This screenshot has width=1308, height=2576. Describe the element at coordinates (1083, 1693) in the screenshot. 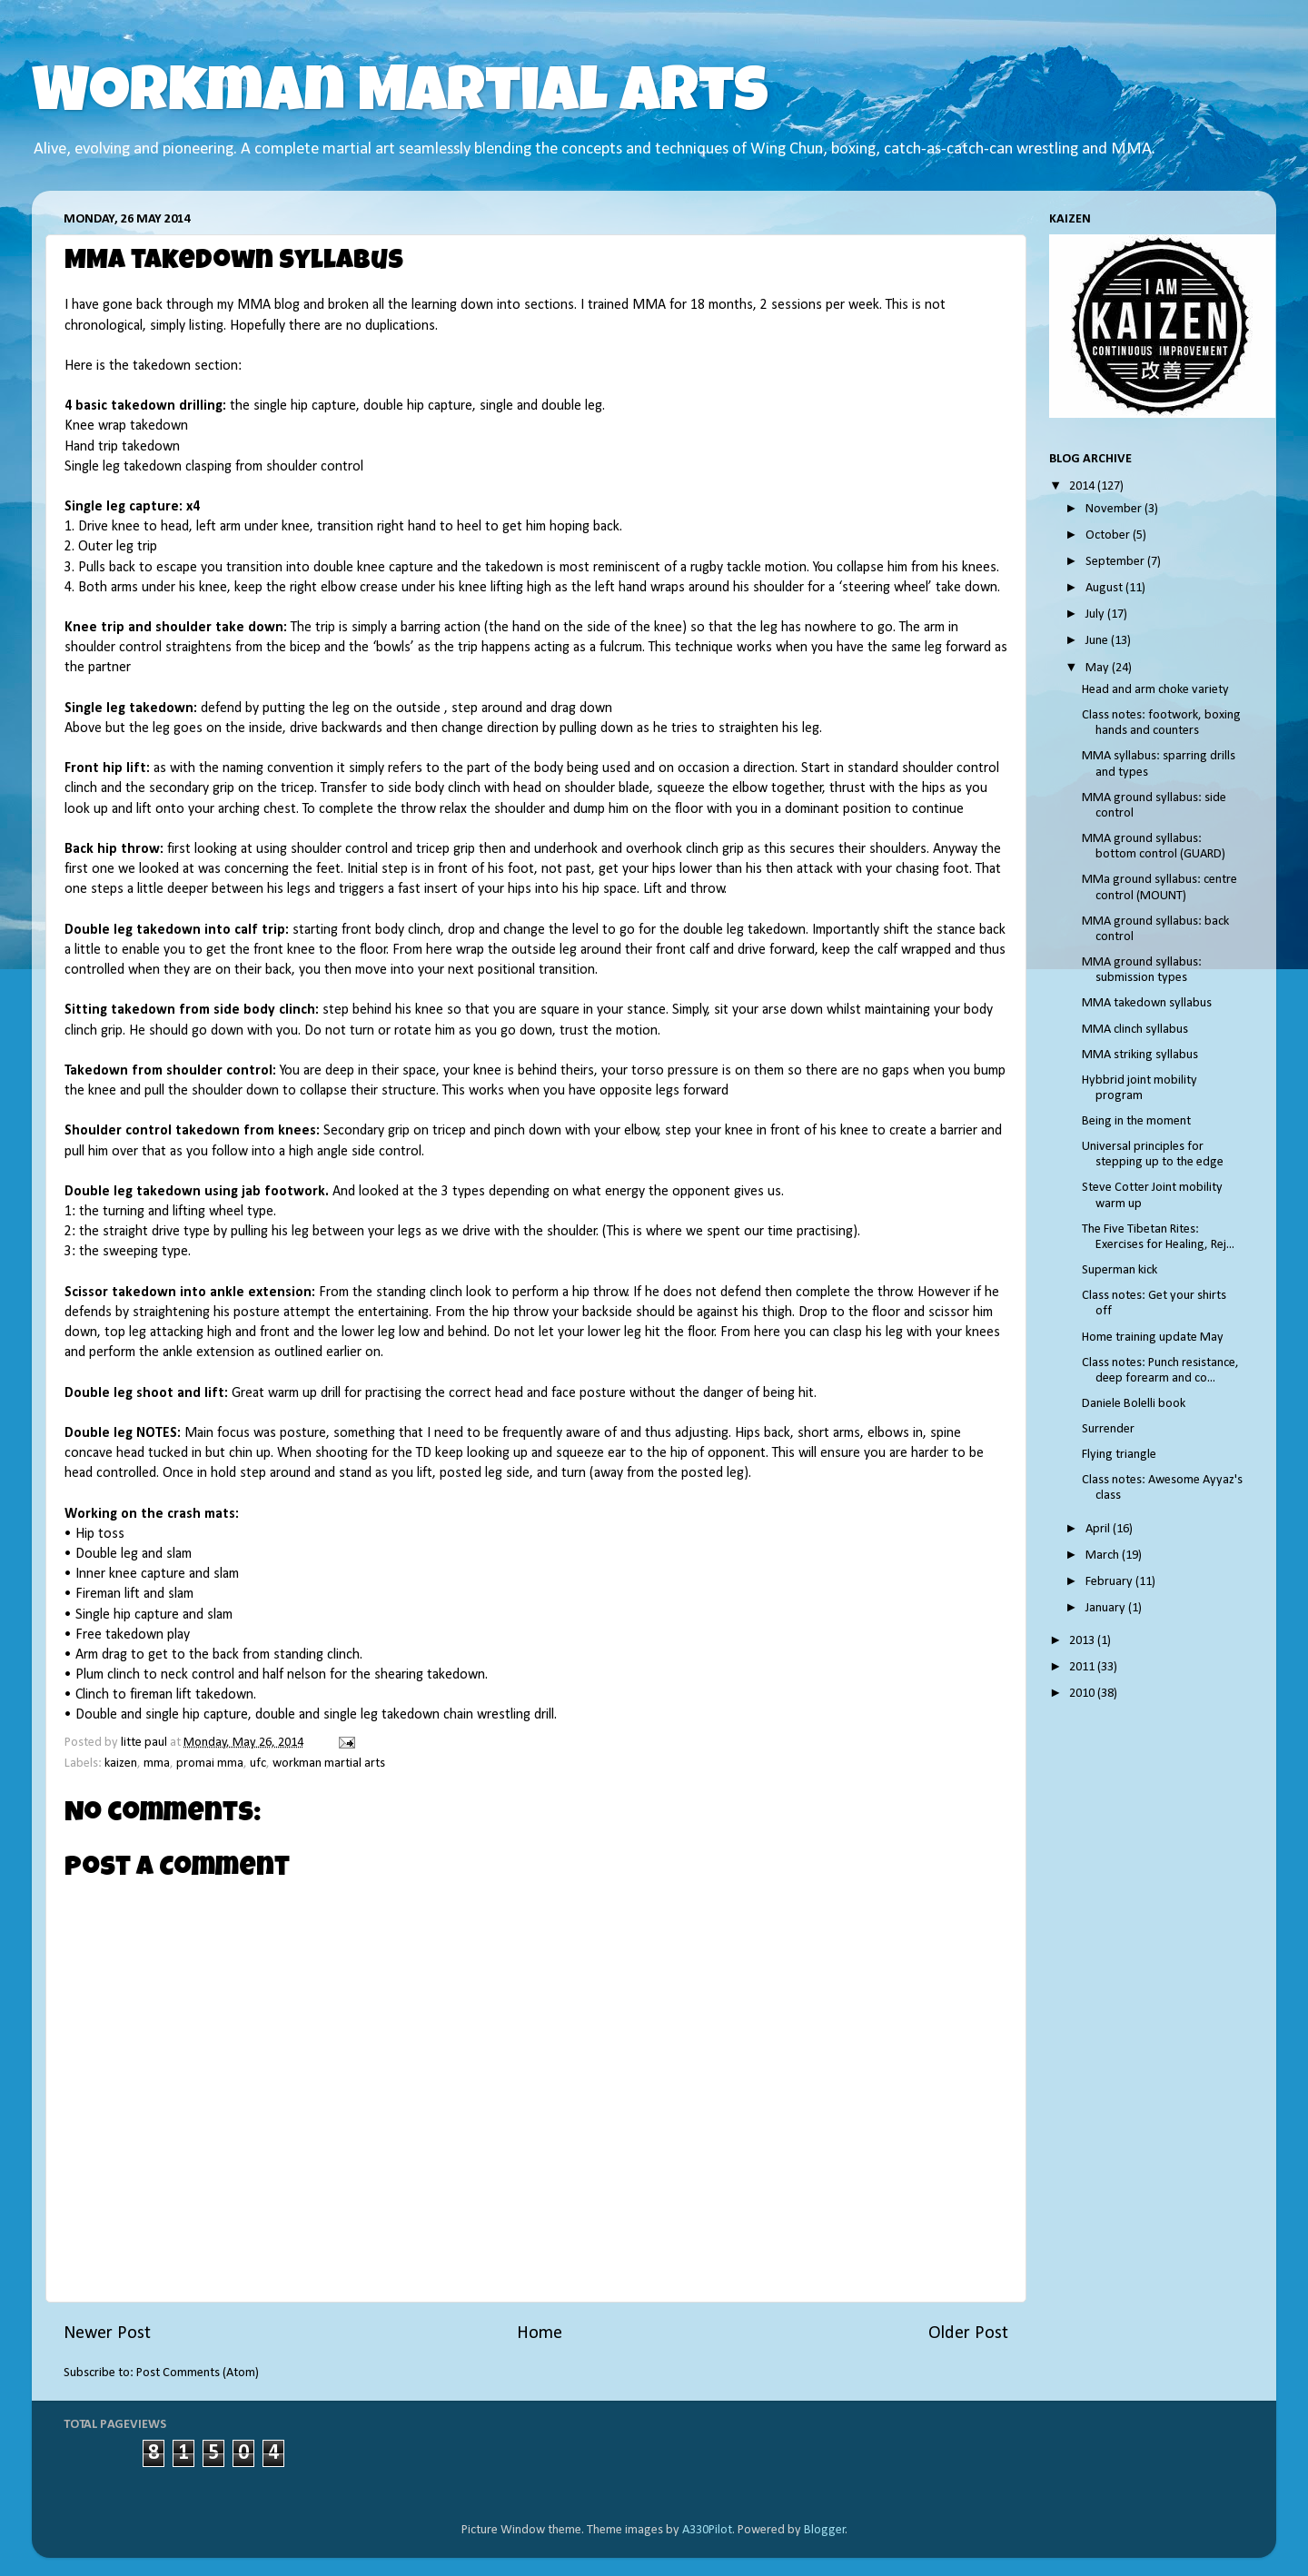

I see `2010` at that location.